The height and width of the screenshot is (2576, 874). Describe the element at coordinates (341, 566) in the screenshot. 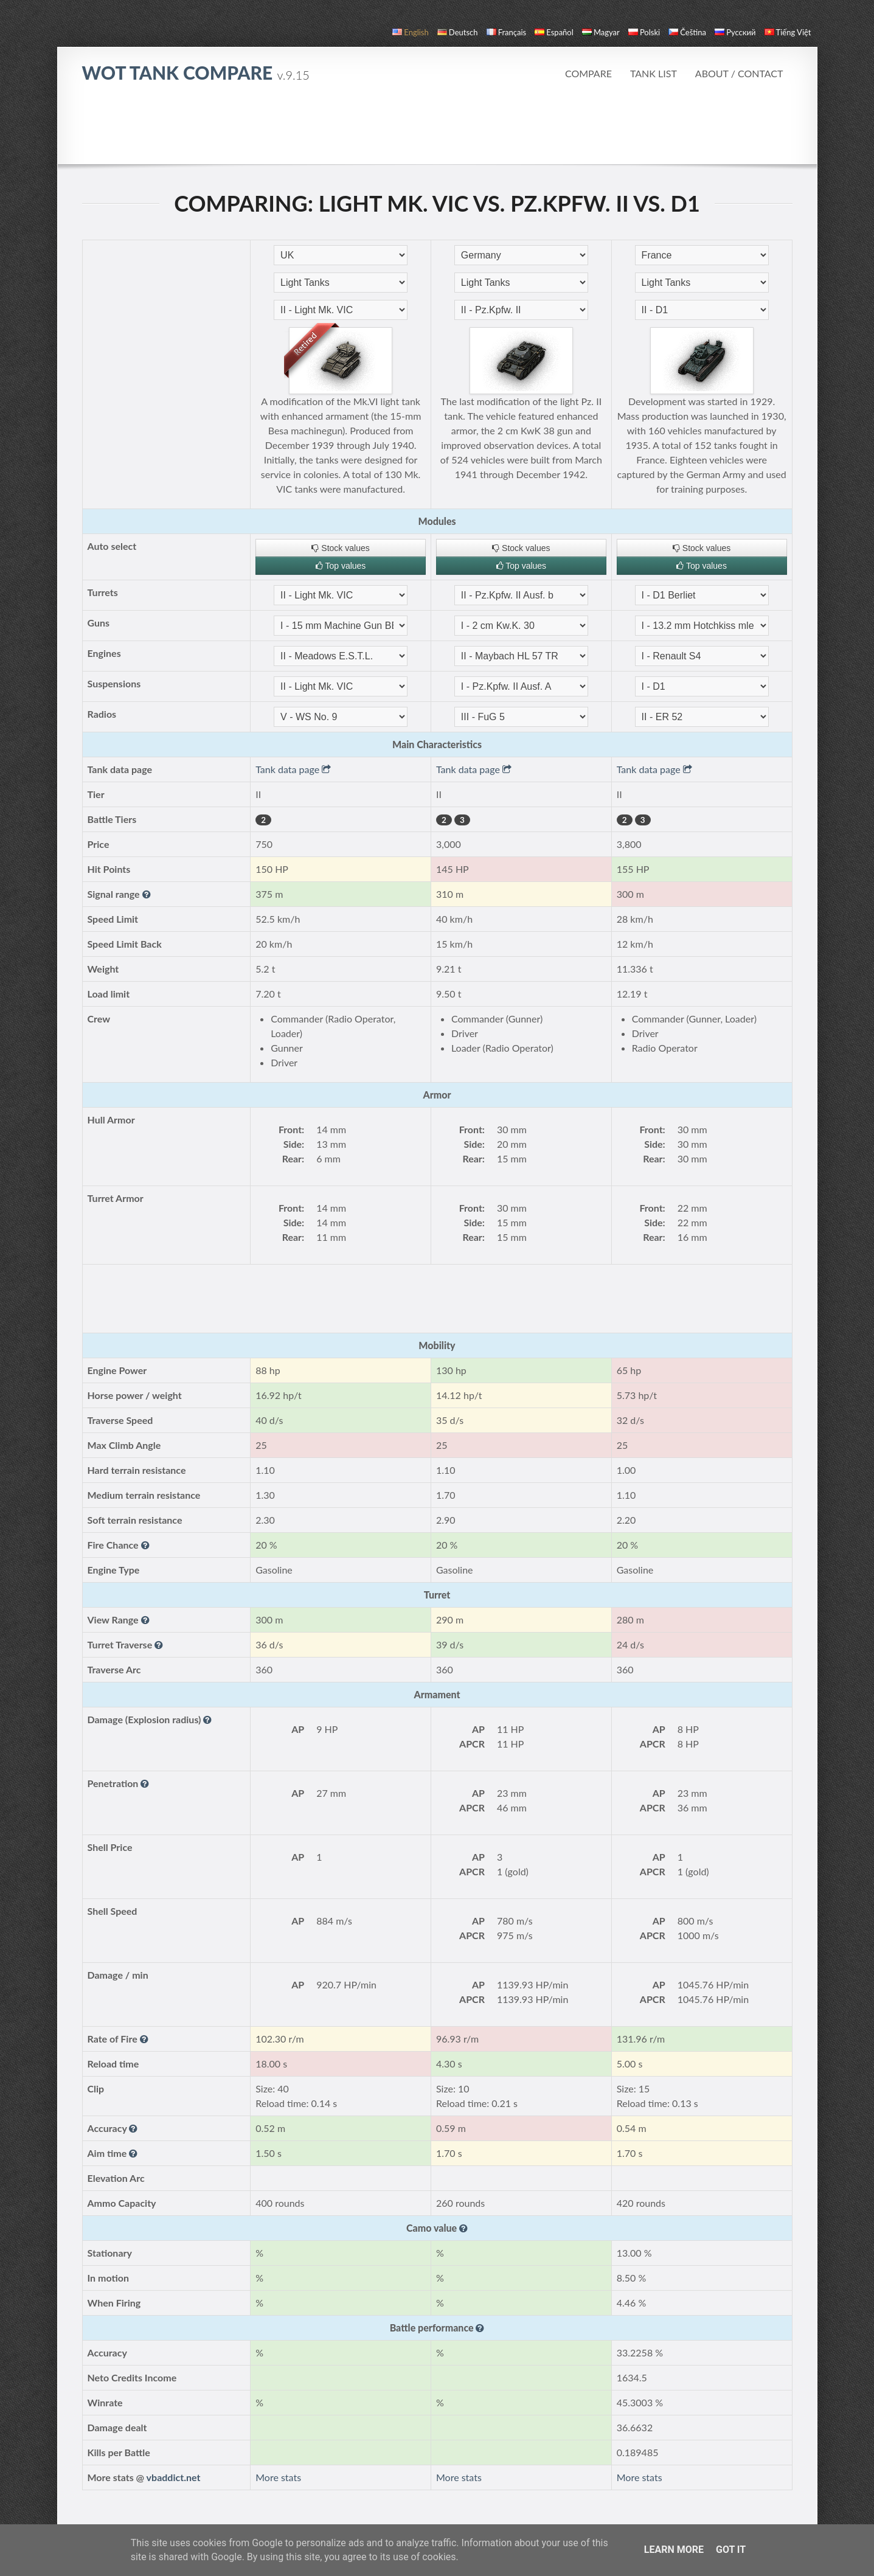

I see `Top values` at that location.